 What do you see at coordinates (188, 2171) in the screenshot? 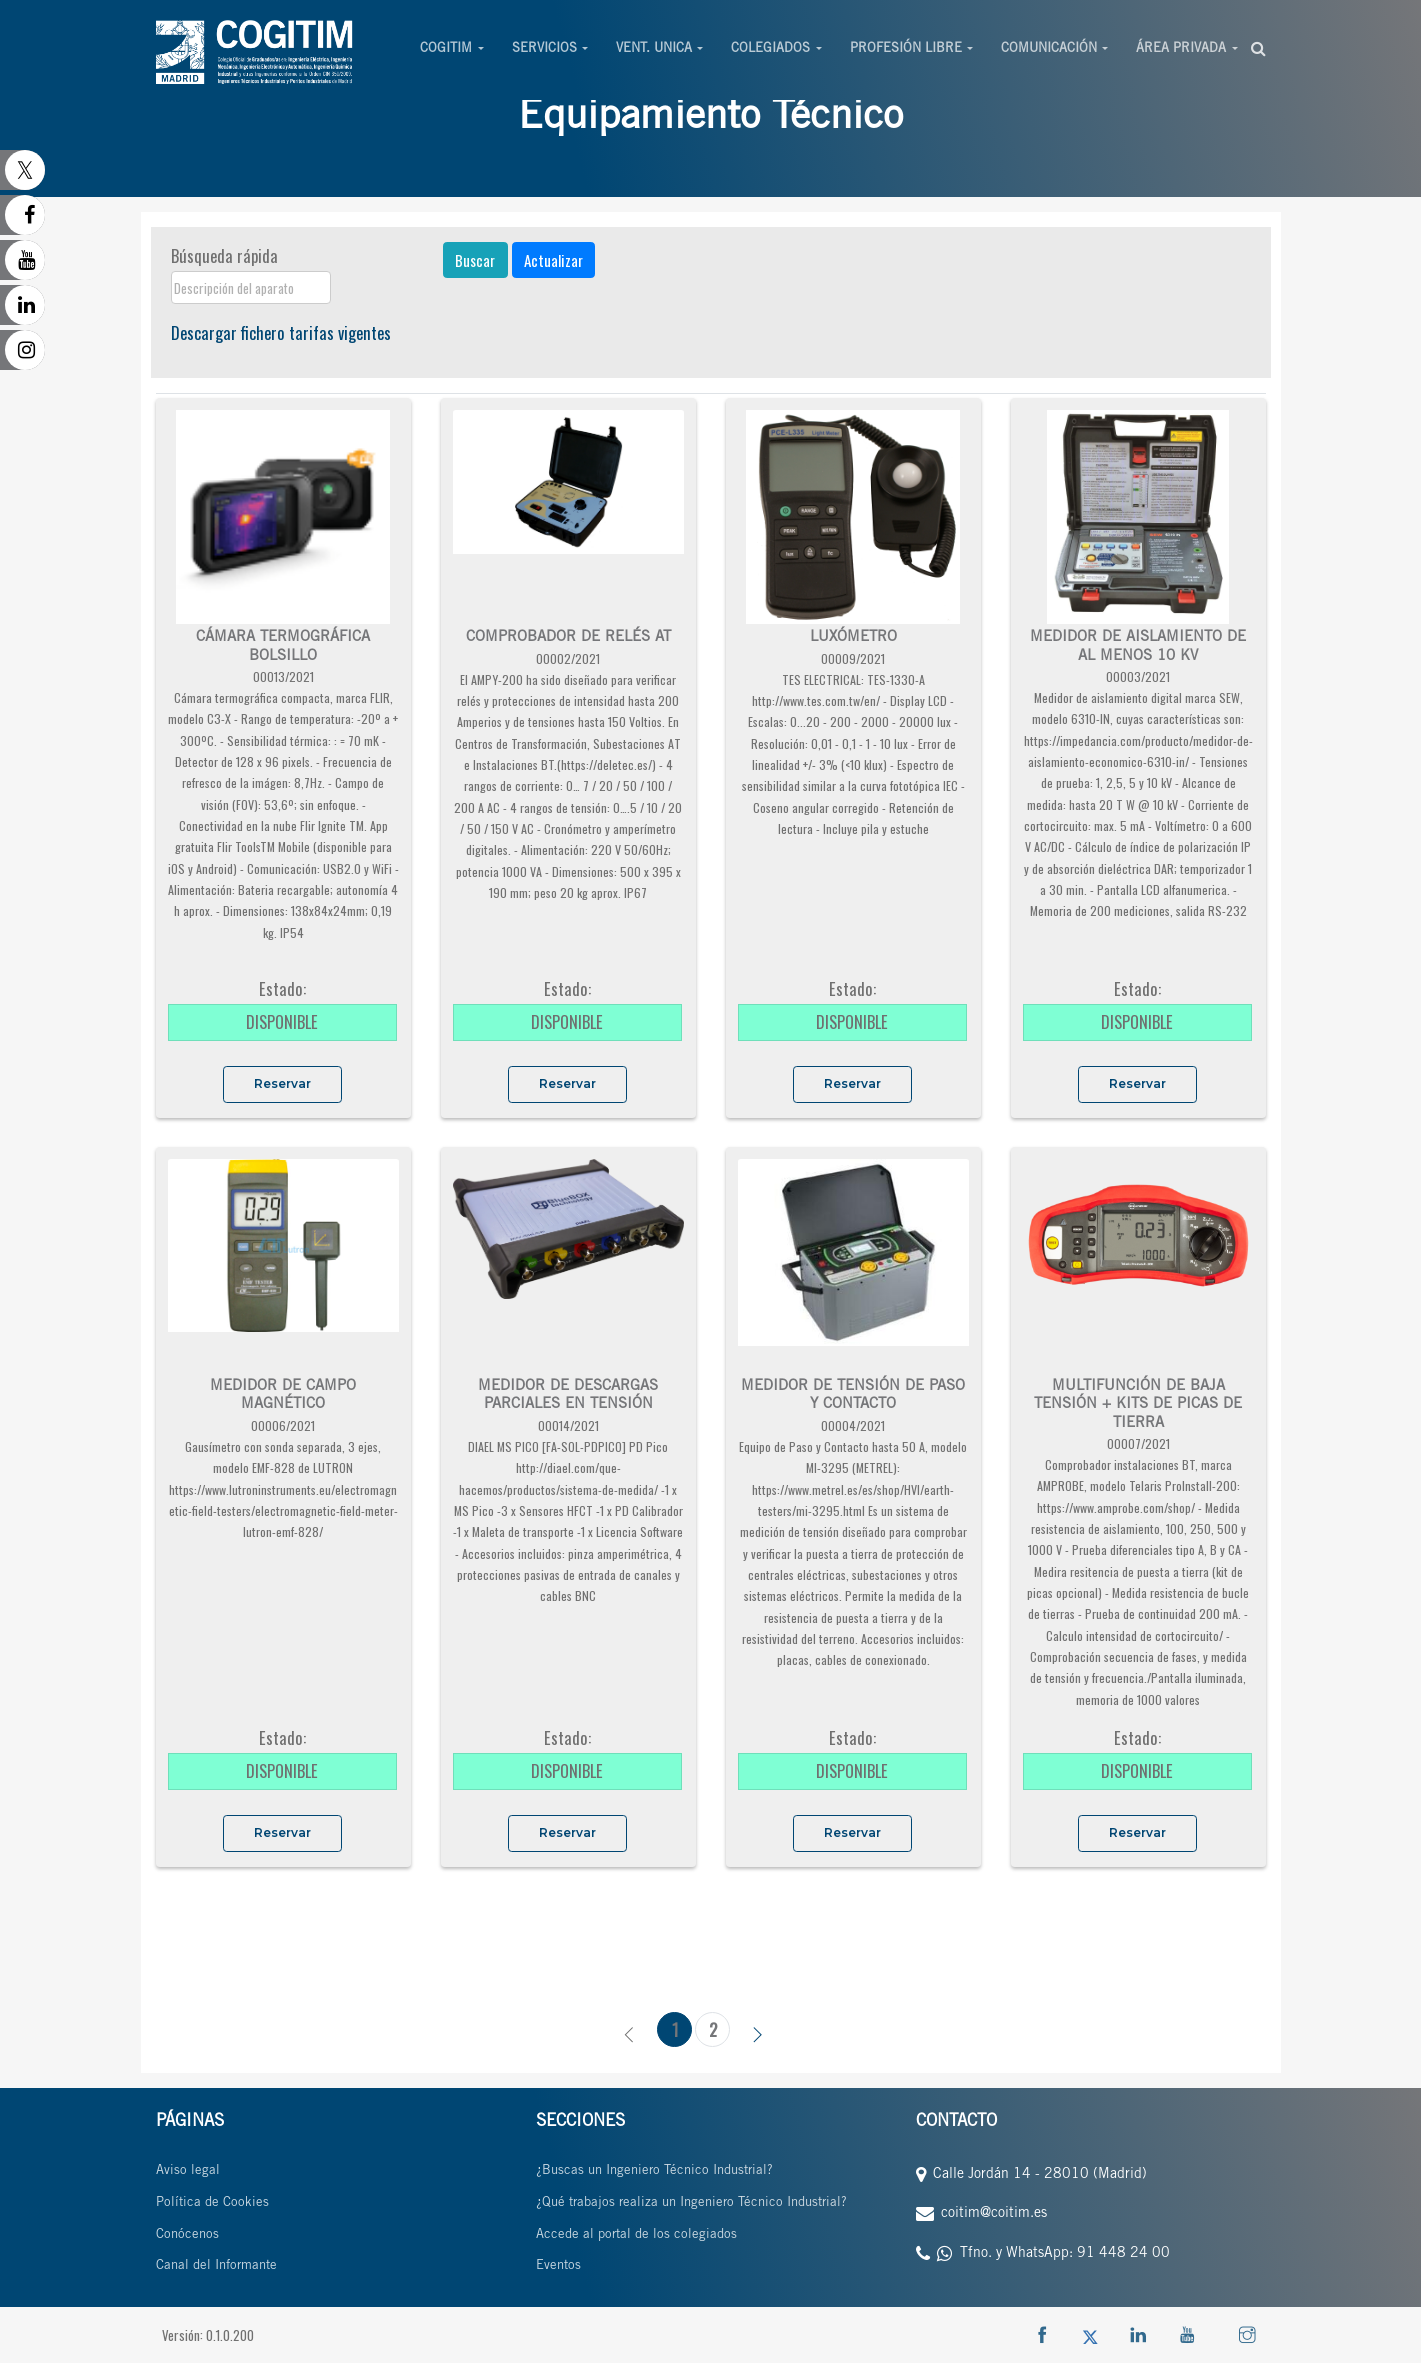
I see `Aviso legal` at bounding box center [188, 2171].